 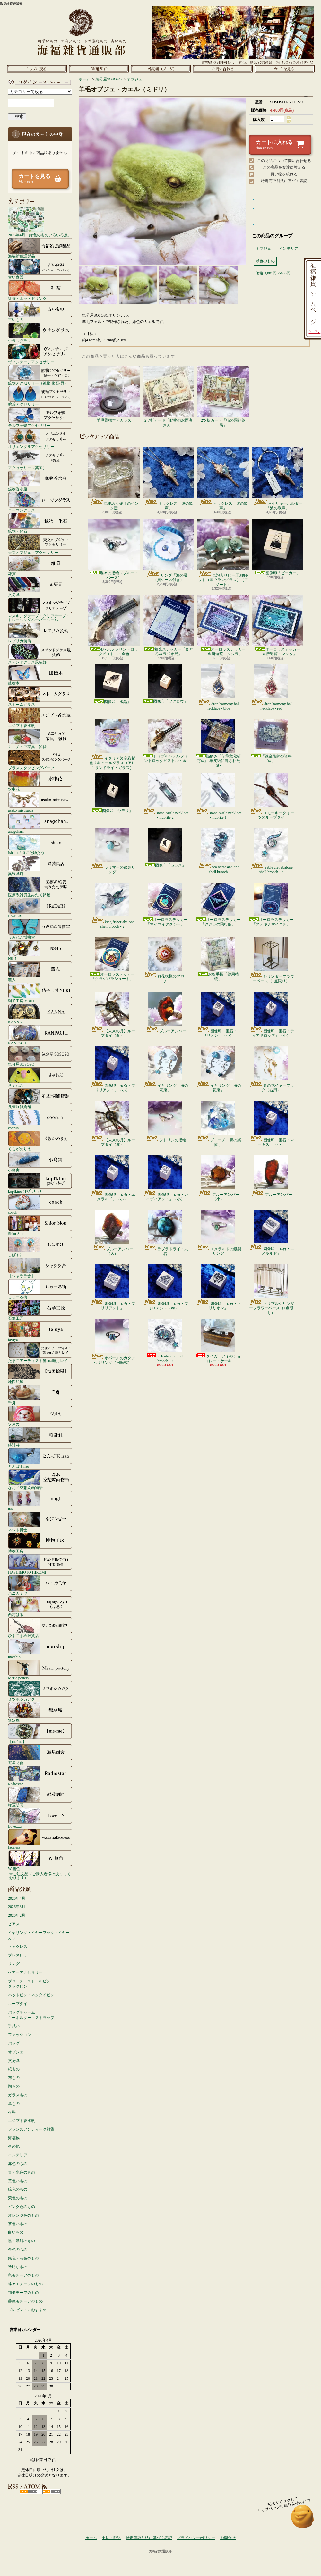 I want to click on レプリカ装備, so click(x=40, y=632).